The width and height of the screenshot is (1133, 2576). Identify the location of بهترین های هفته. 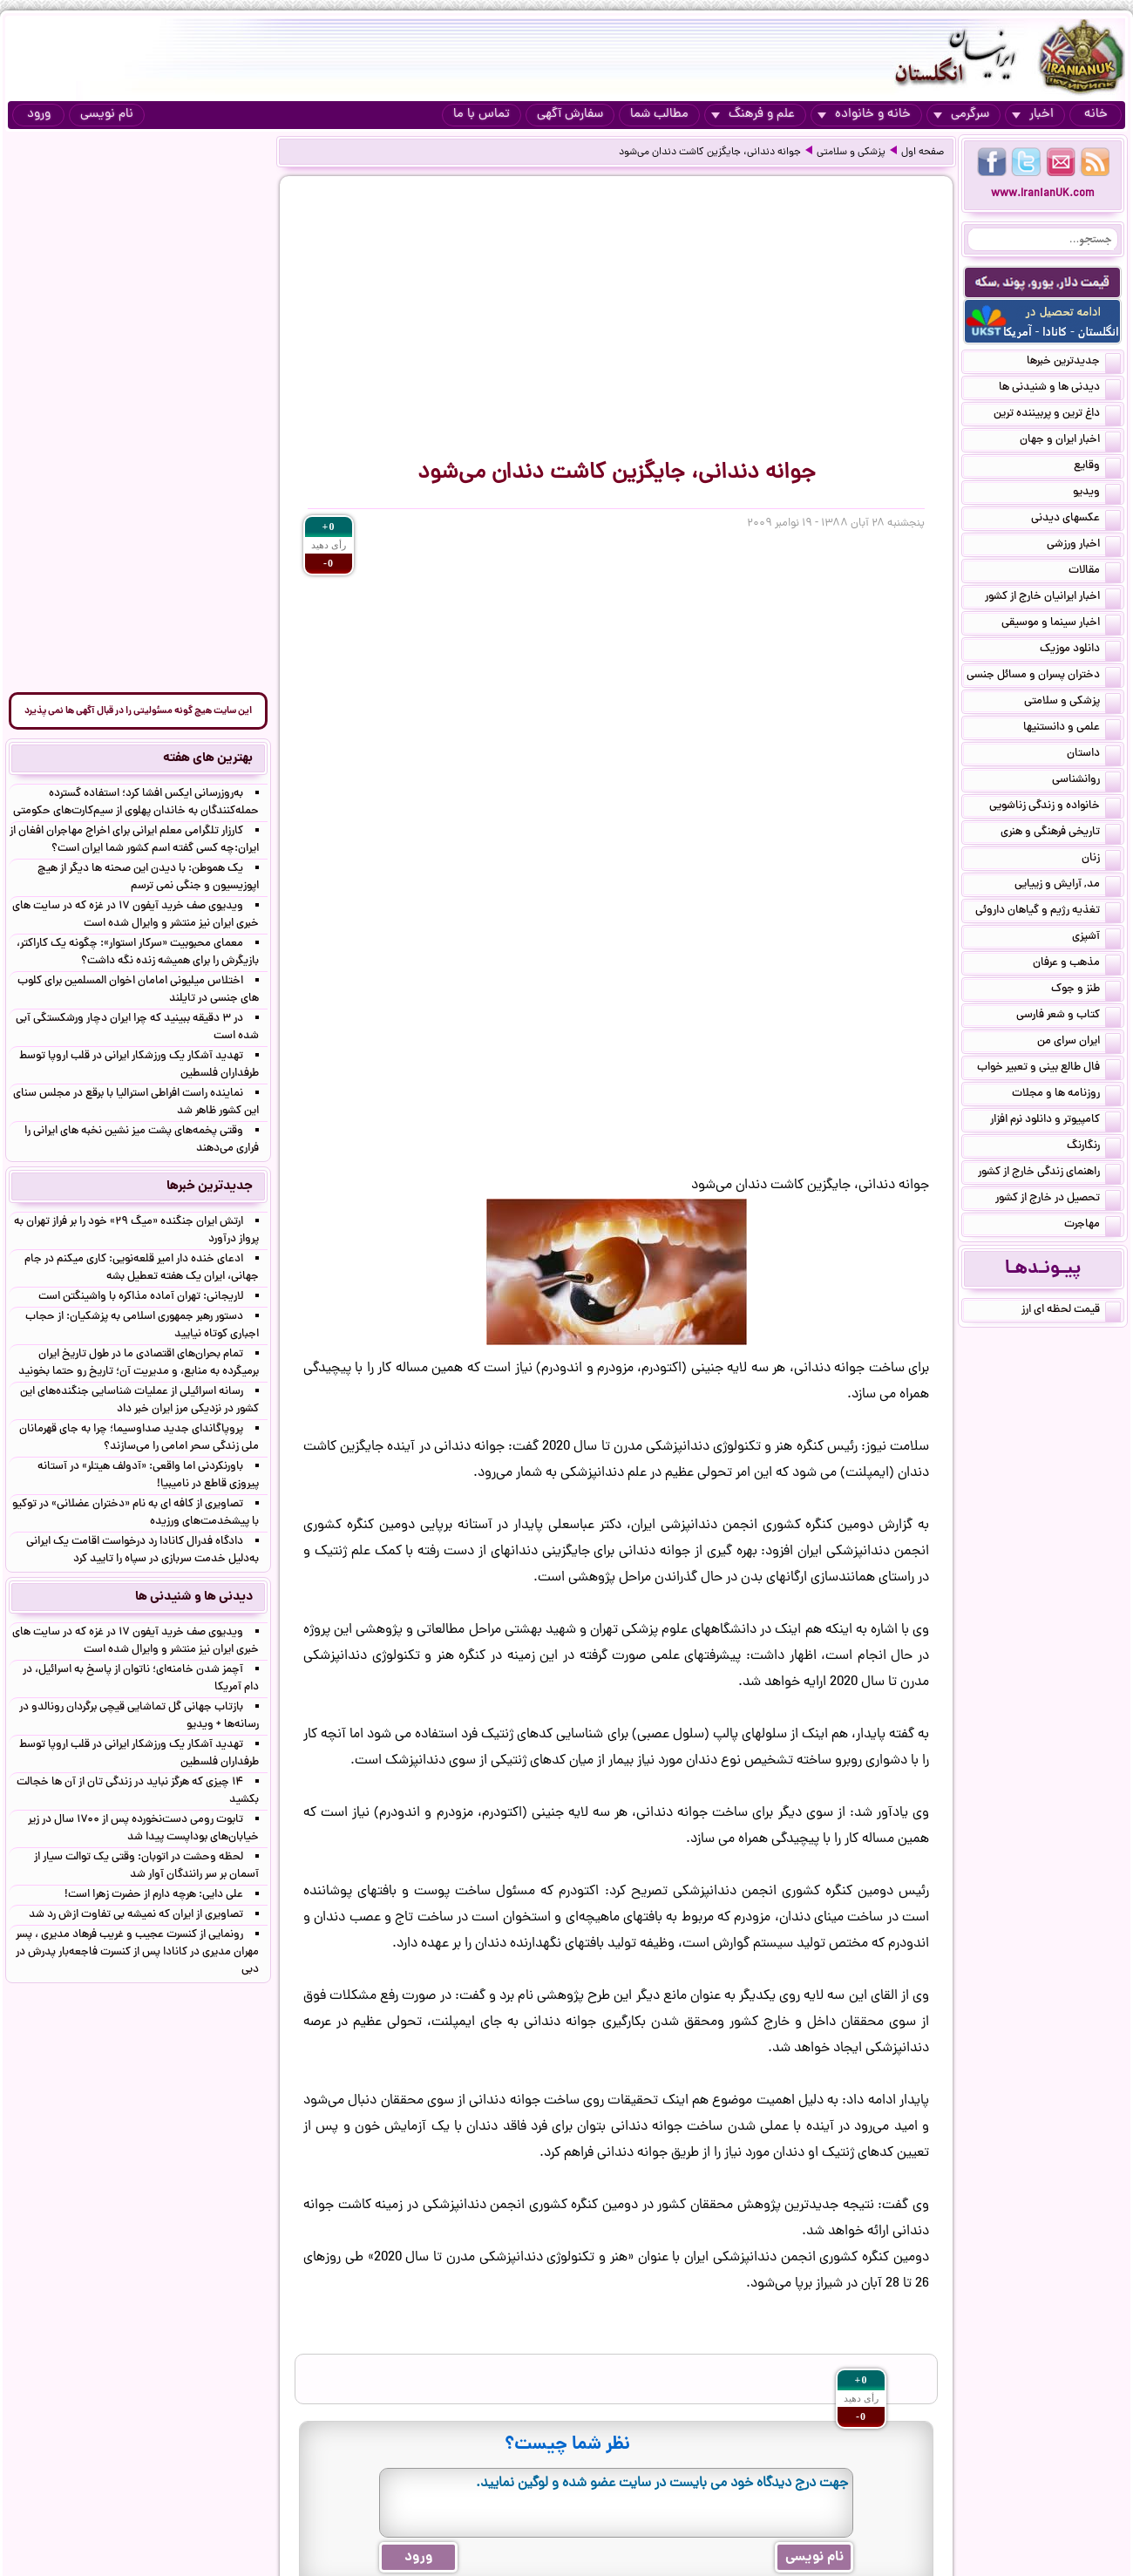
(208, 758).